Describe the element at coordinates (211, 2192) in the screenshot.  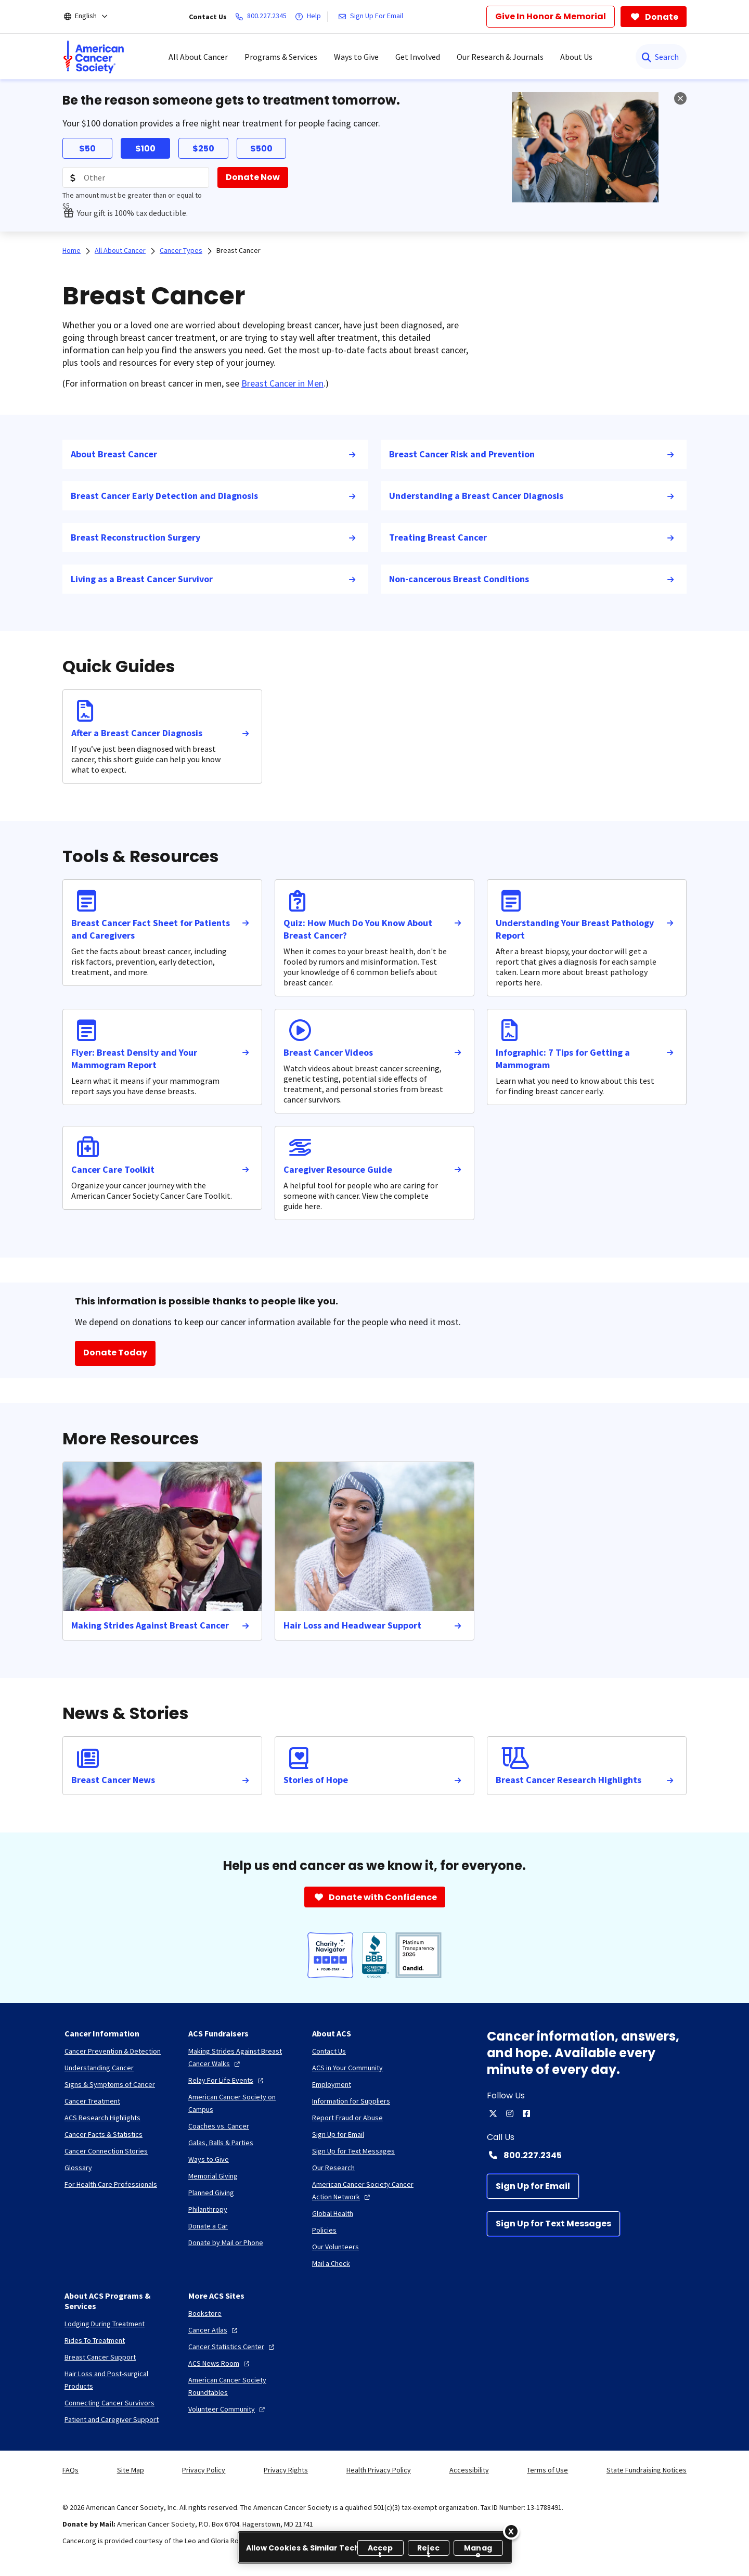
I see `[Planned Giving]` at that location.